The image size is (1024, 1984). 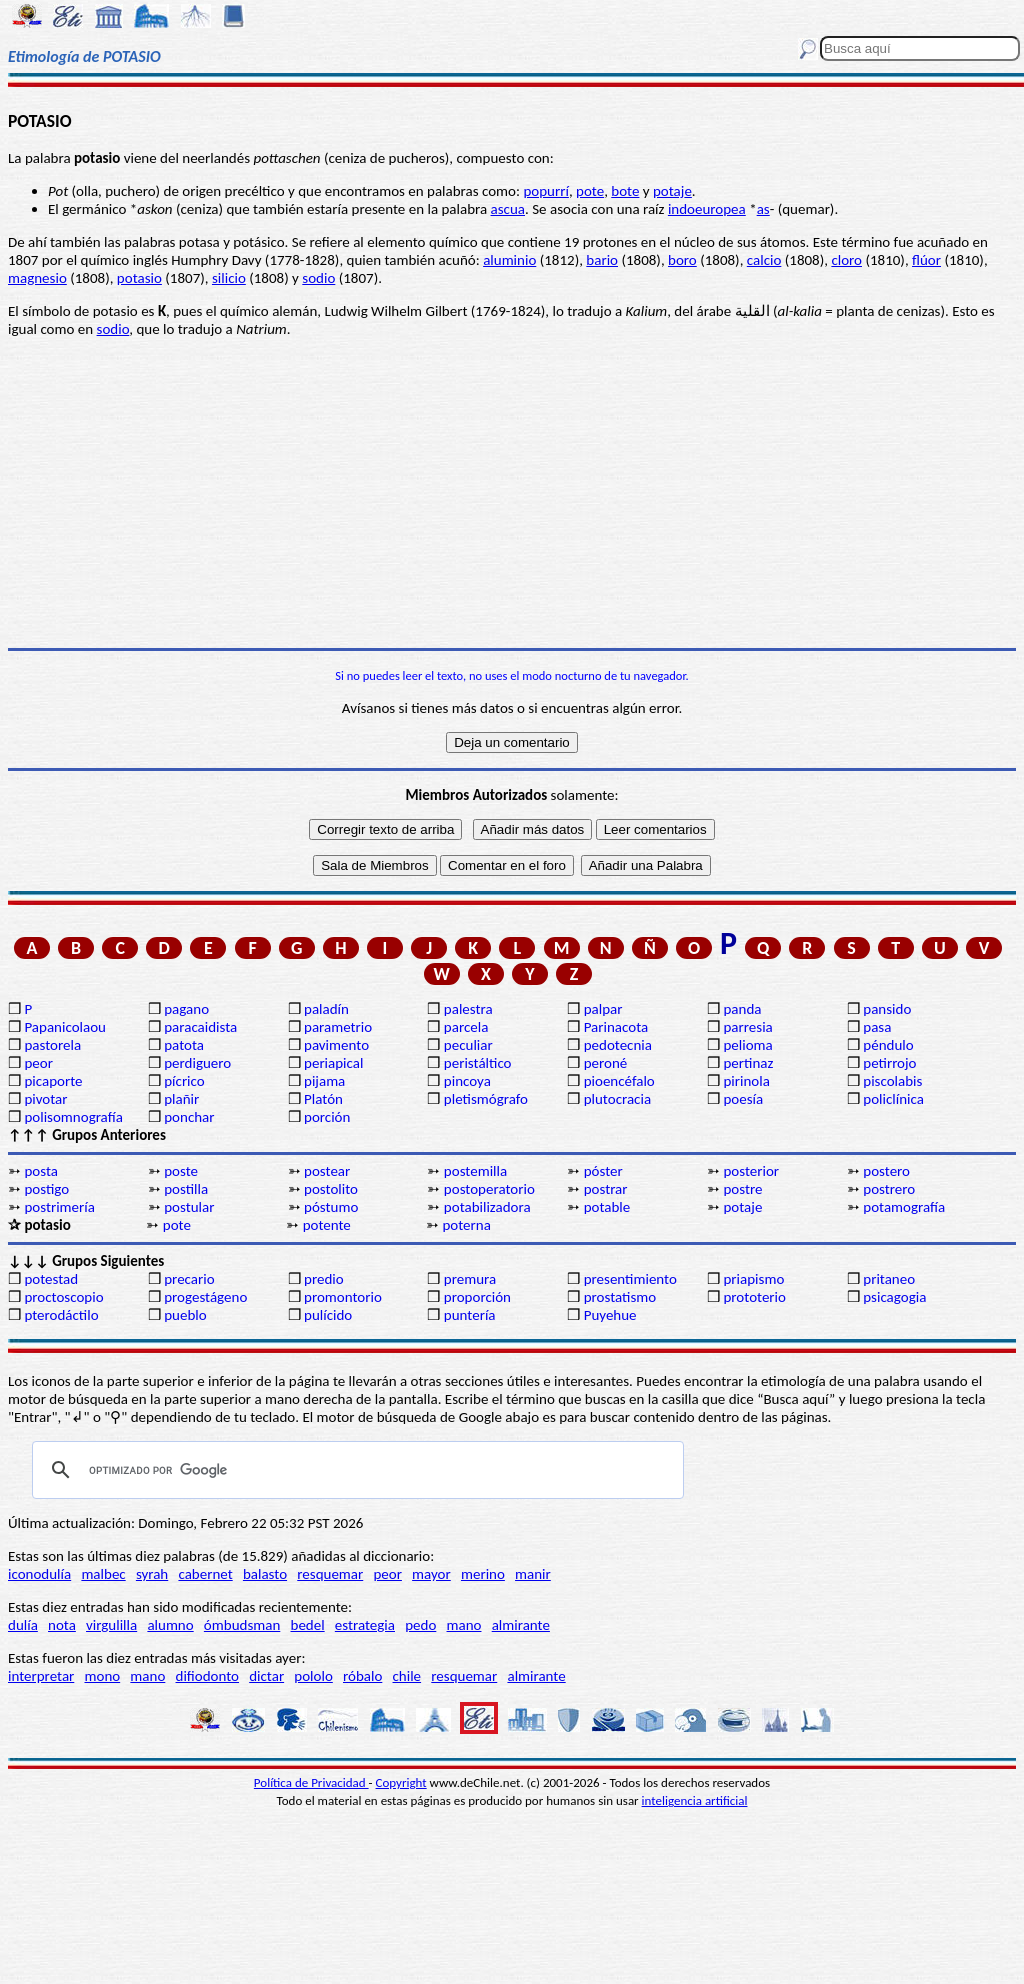 I want to click on policlínica, so click(x=893, y=1099).